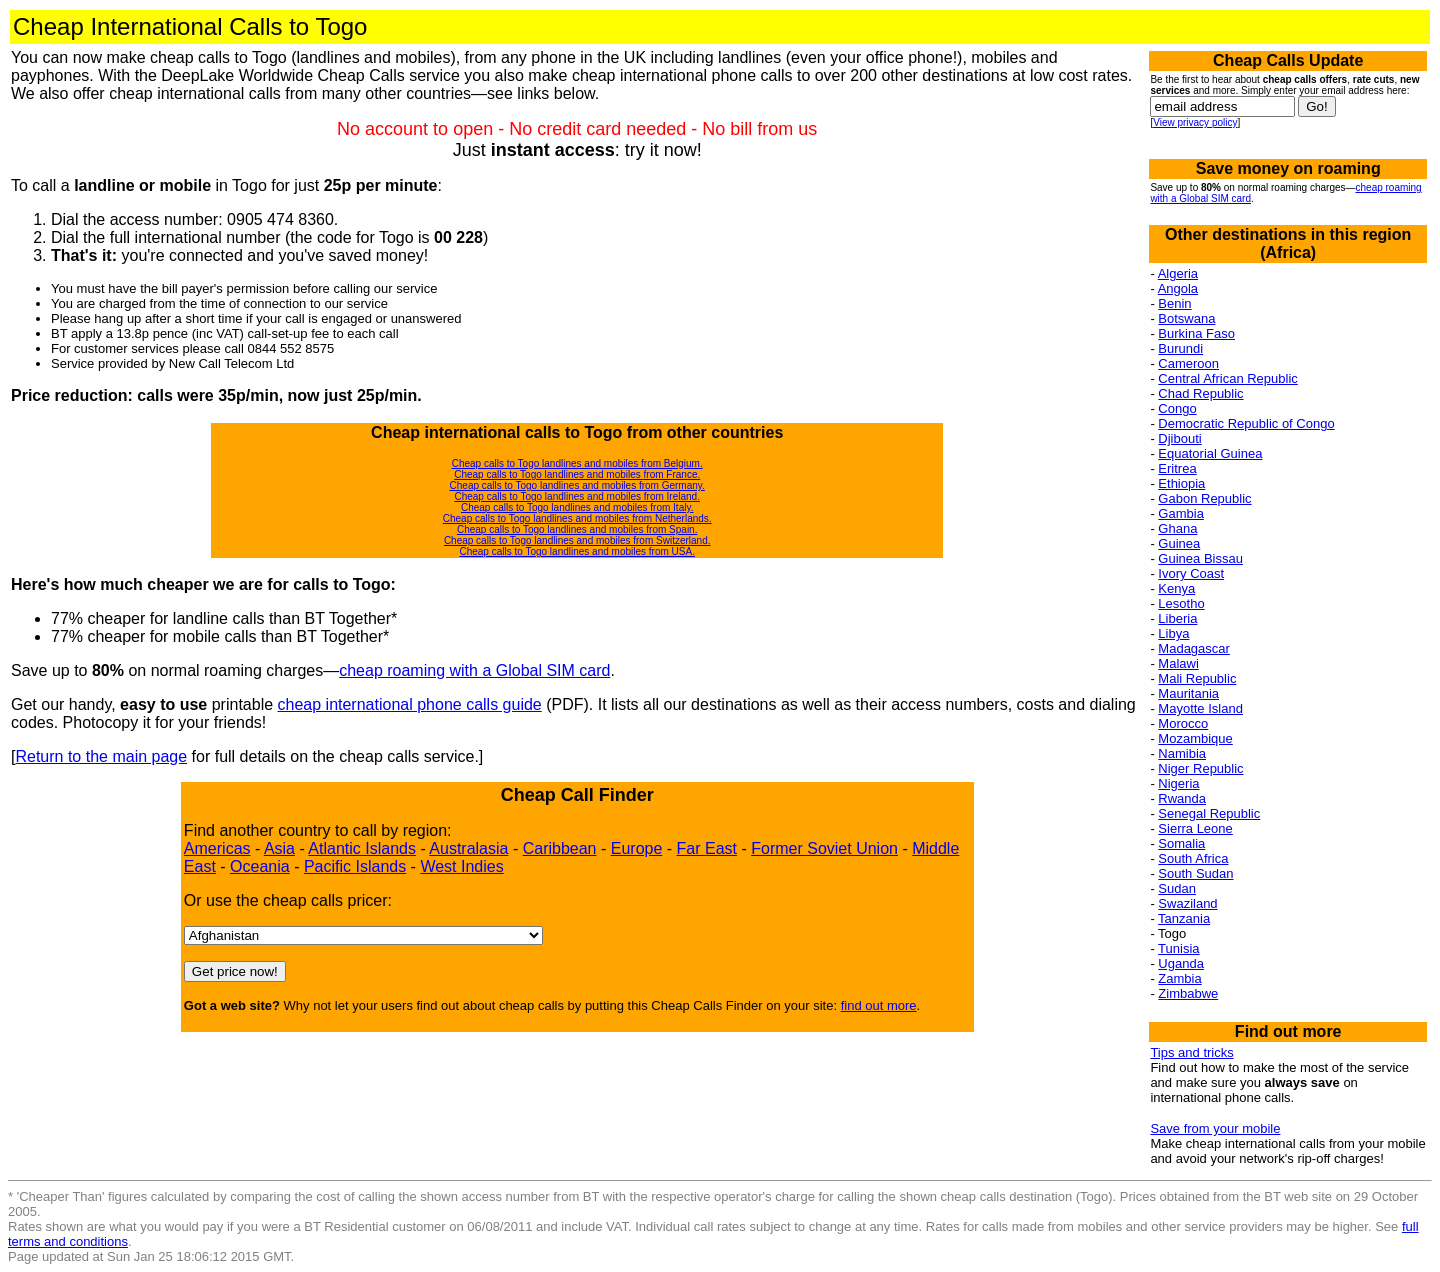 This screenshot has width=1440, height=1272. Describe the element at coordinates (577, 507) in the screenshot. I see `Cheap calls to Togo landlines and mobiles from Italy.` at that location.